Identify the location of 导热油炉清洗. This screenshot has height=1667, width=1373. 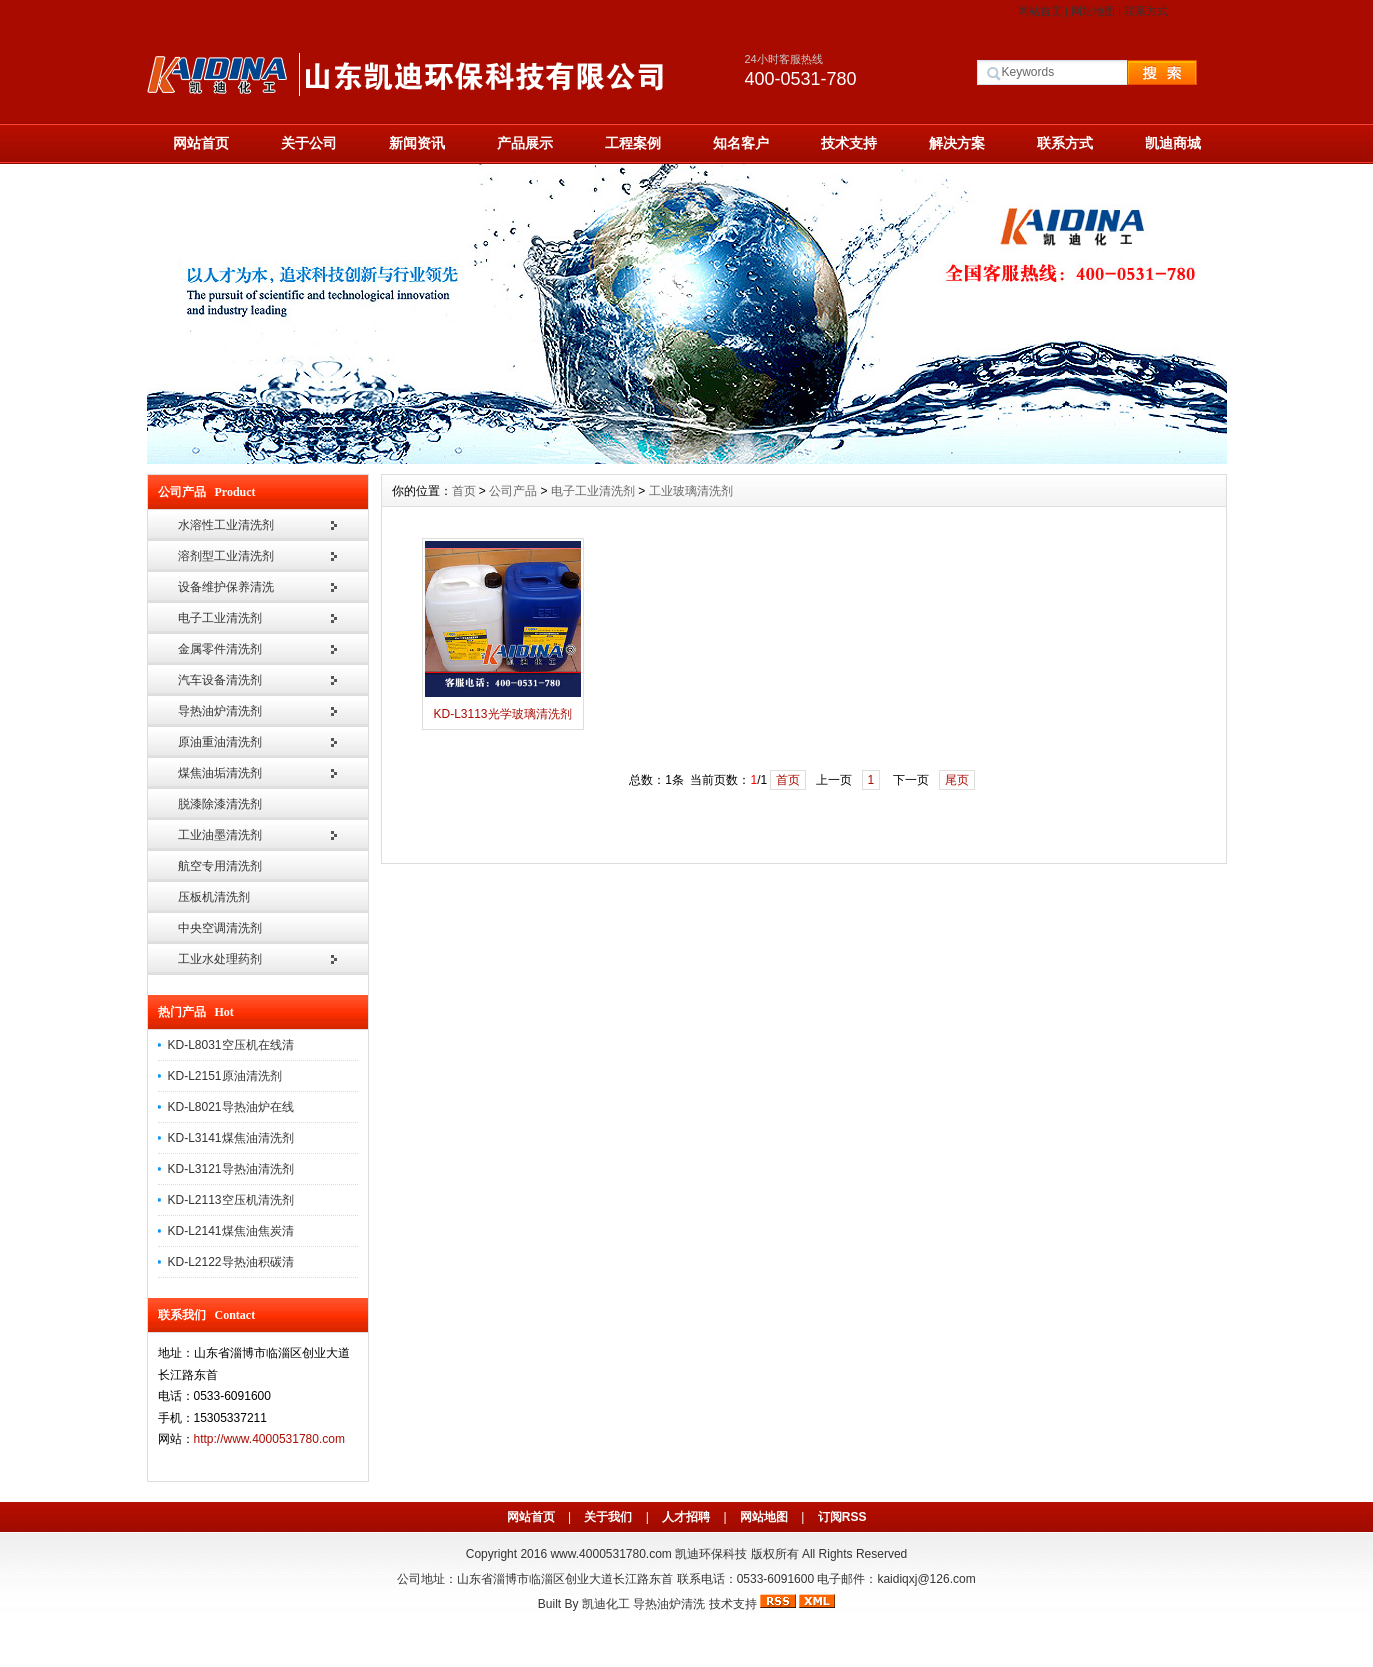
(669, 1604).